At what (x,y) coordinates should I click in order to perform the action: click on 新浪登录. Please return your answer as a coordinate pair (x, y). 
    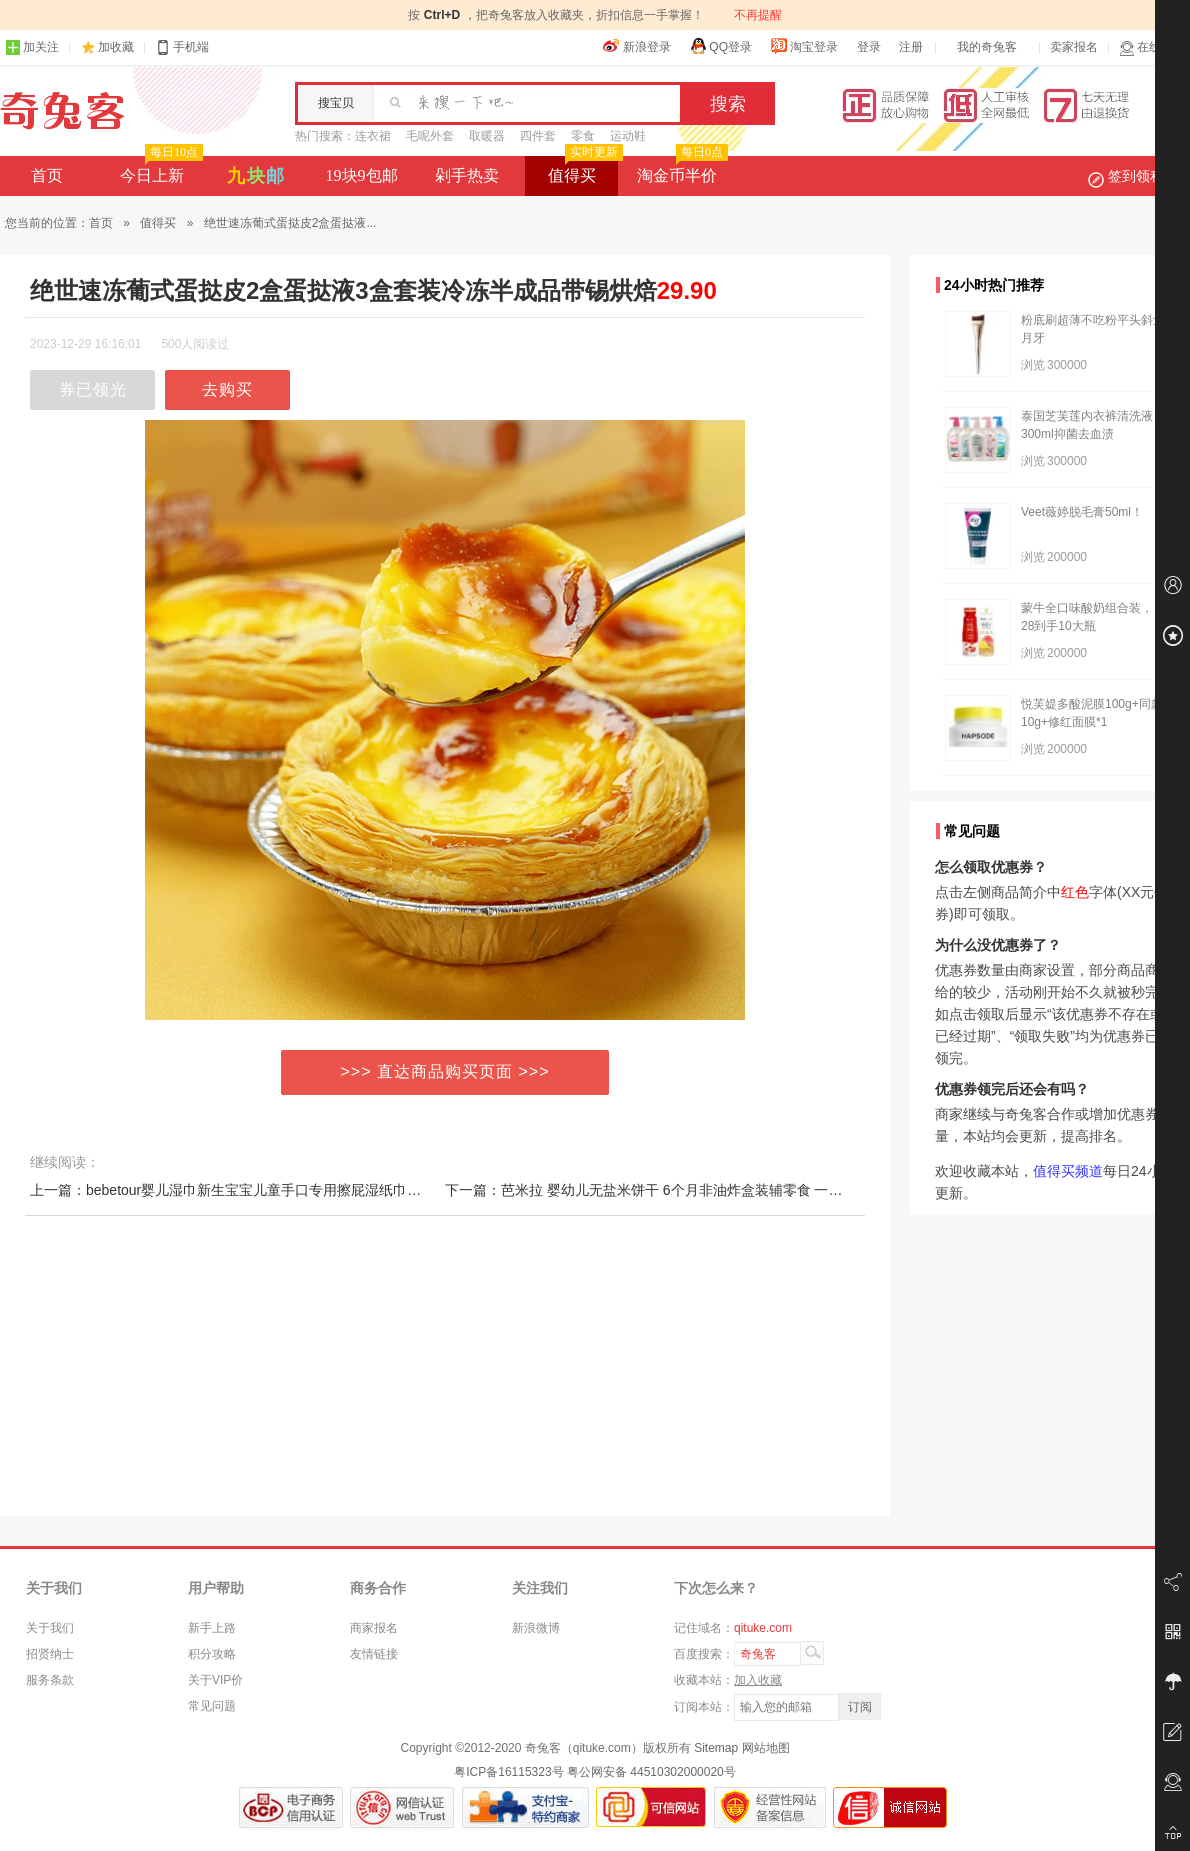
    Looking at the image, I should click on (637, 46).